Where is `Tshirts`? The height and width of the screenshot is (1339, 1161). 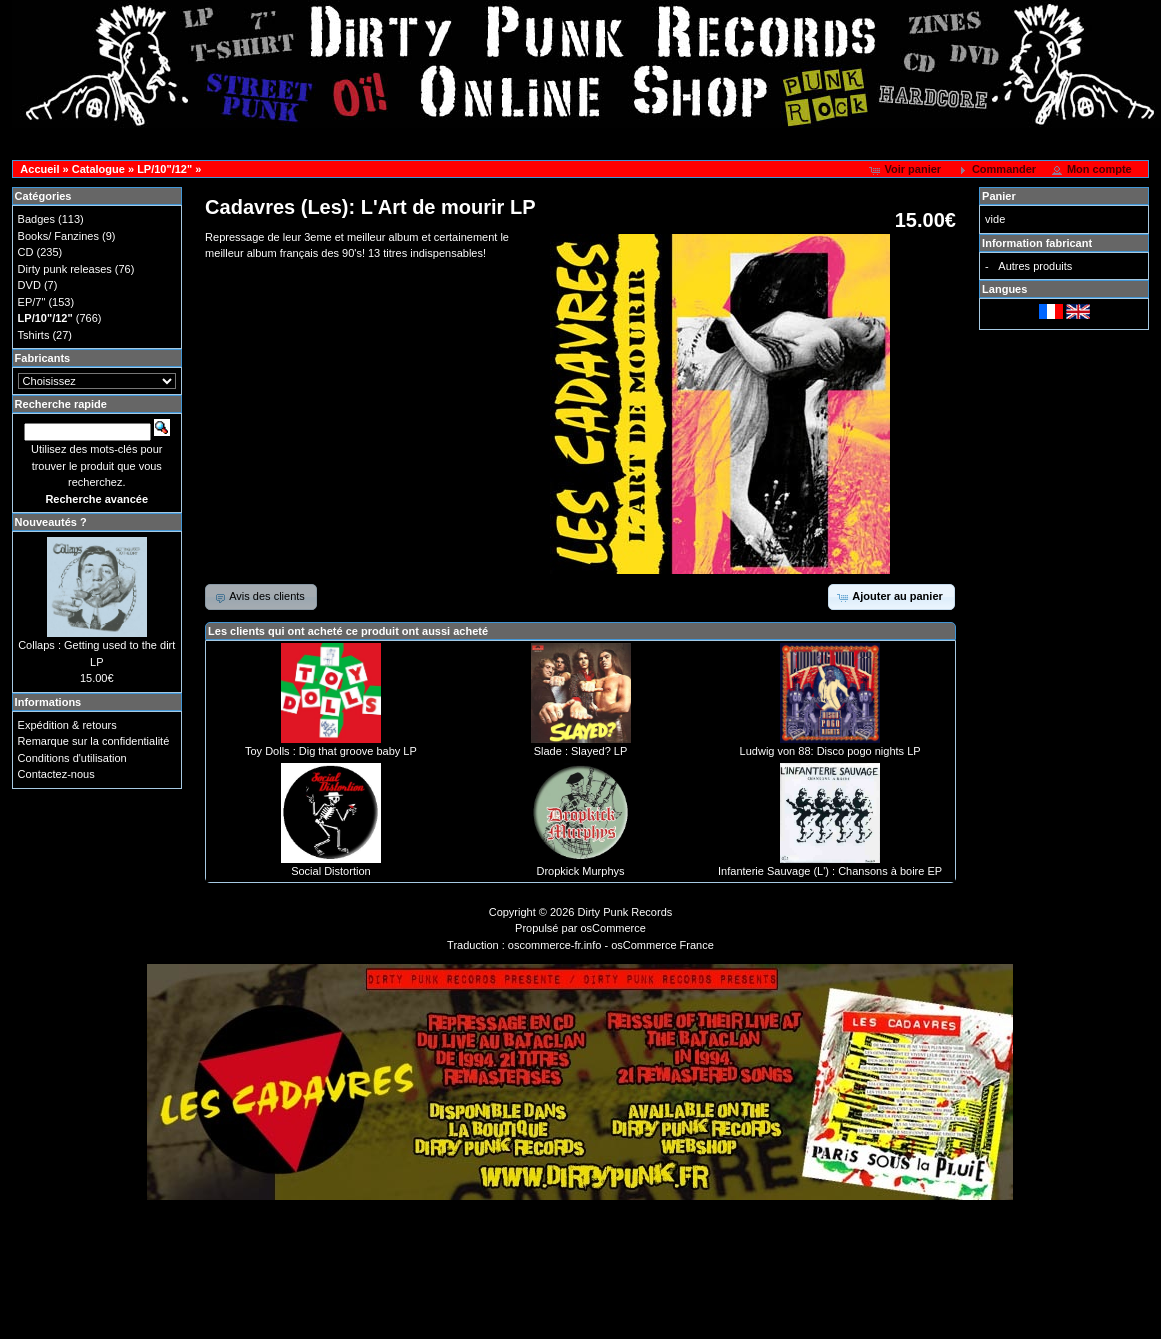 Tshirts is located at coordinates (34, 335).